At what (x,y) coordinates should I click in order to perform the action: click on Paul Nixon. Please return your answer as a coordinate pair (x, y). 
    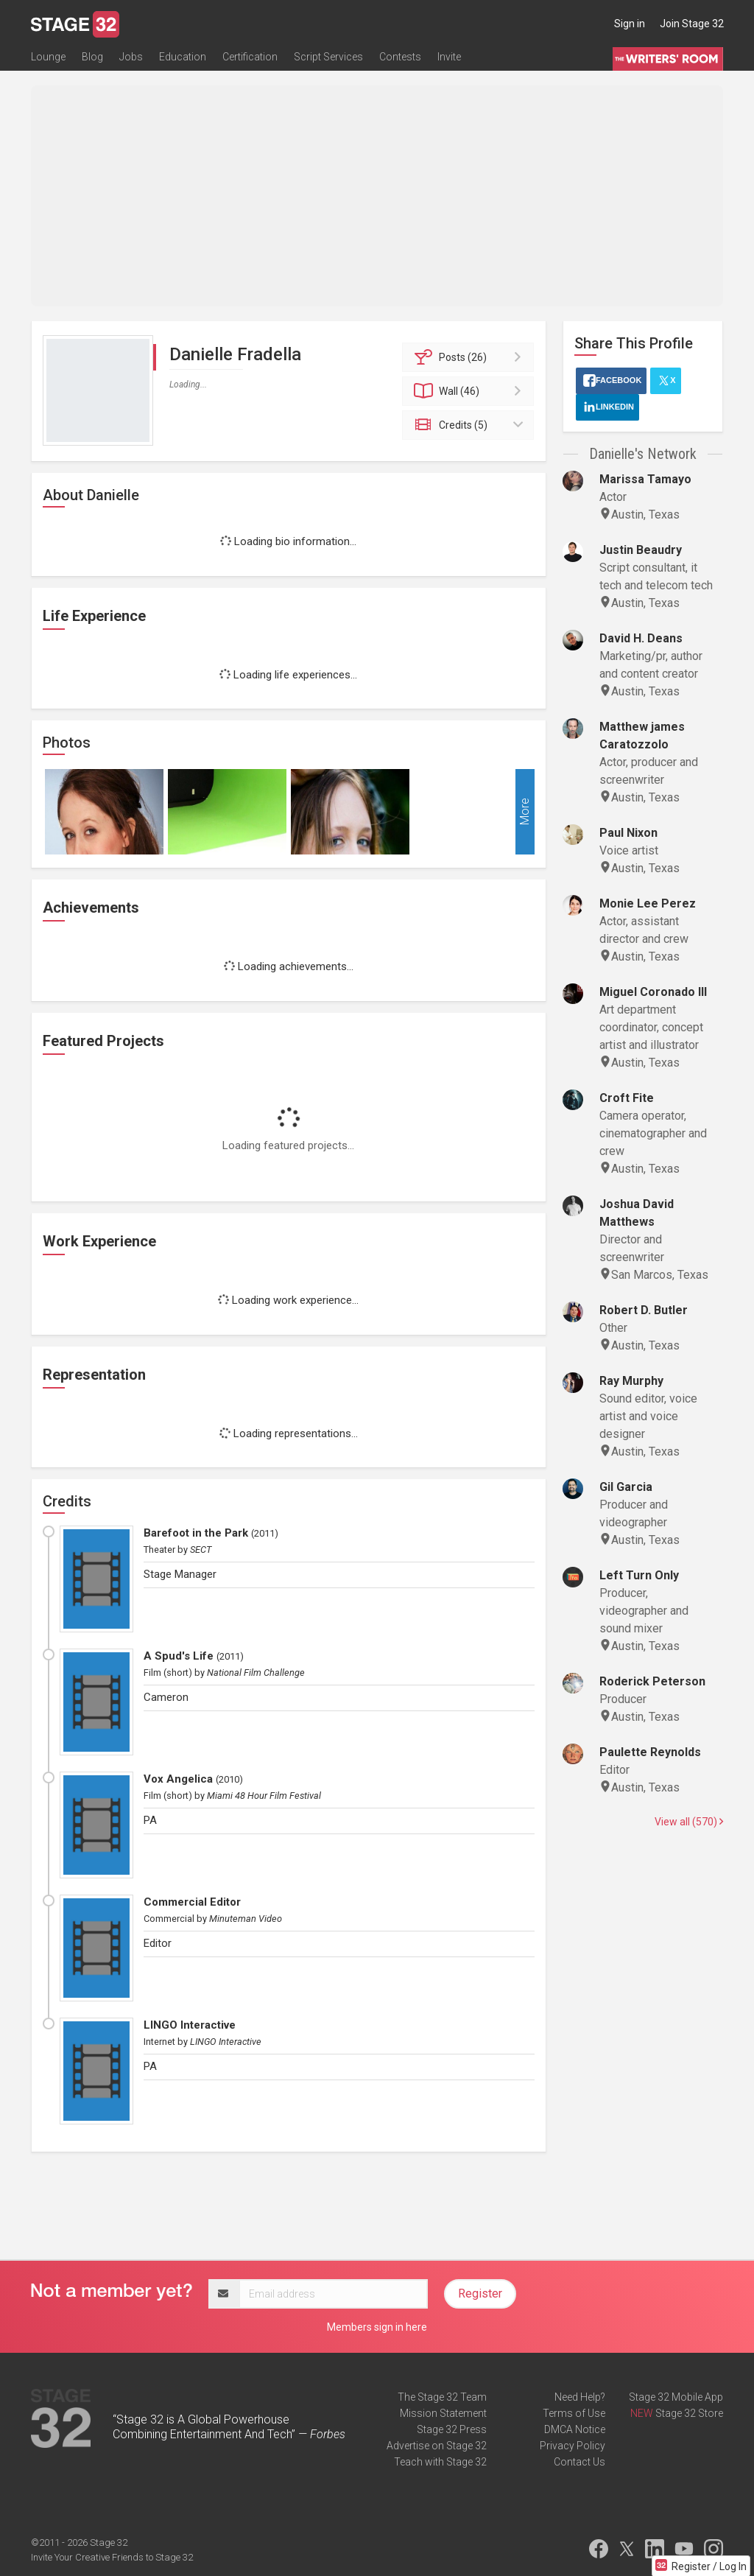
    Looking at the image, I should click on (628, 833).